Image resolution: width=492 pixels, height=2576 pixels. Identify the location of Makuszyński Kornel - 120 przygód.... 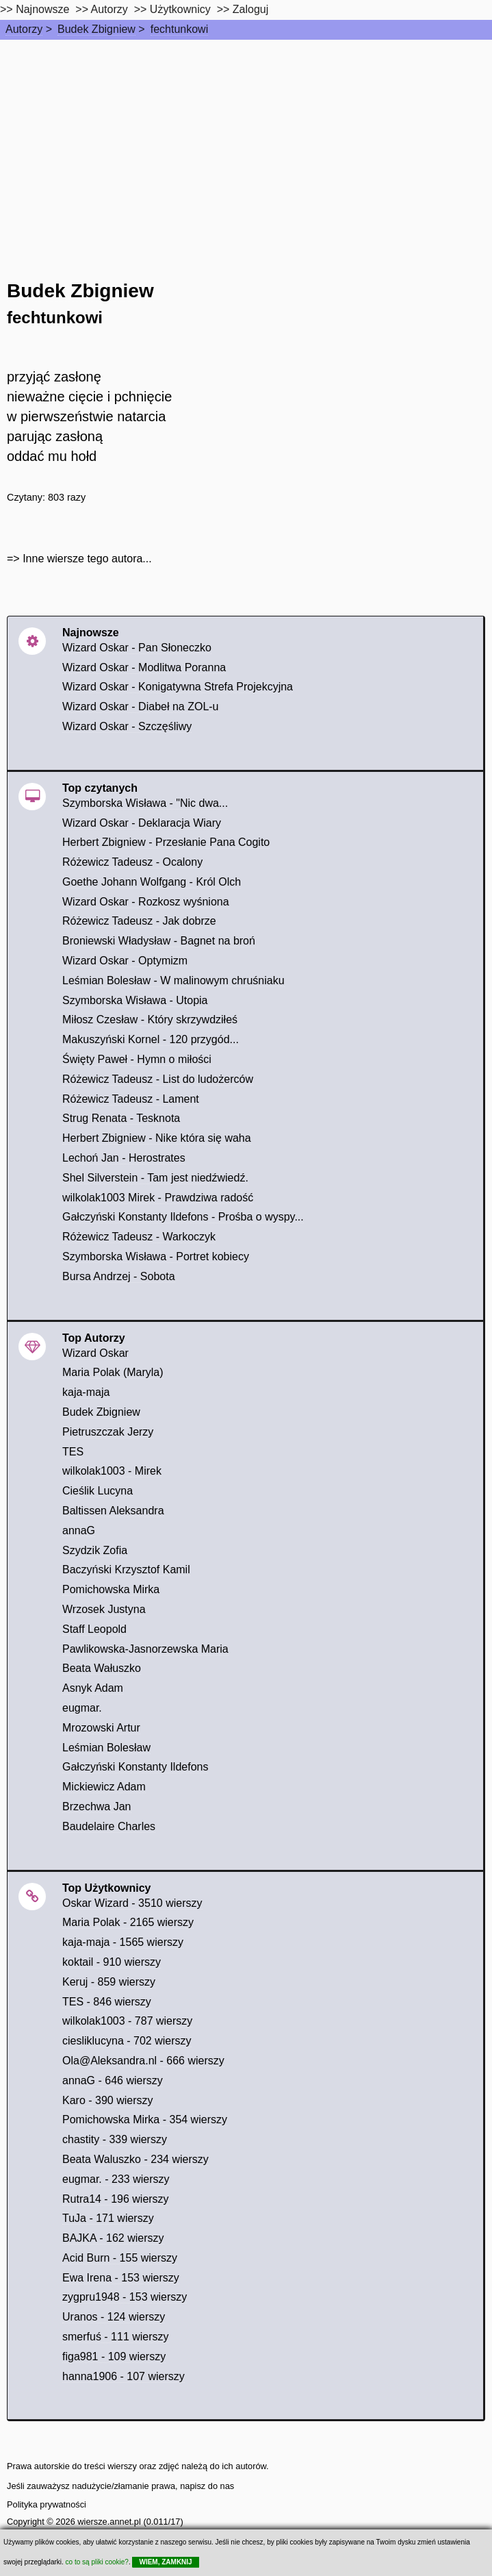
(150, 1039).